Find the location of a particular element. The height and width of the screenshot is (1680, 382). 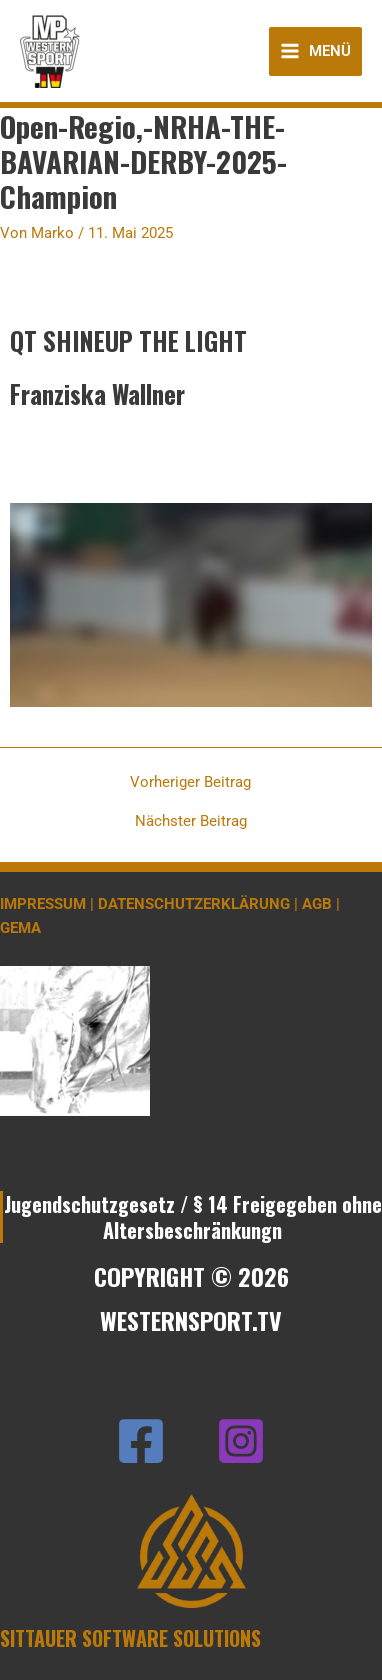

SITTAUER SOFTWARE SOLUTIONS is located at coordinates (130, 1638).